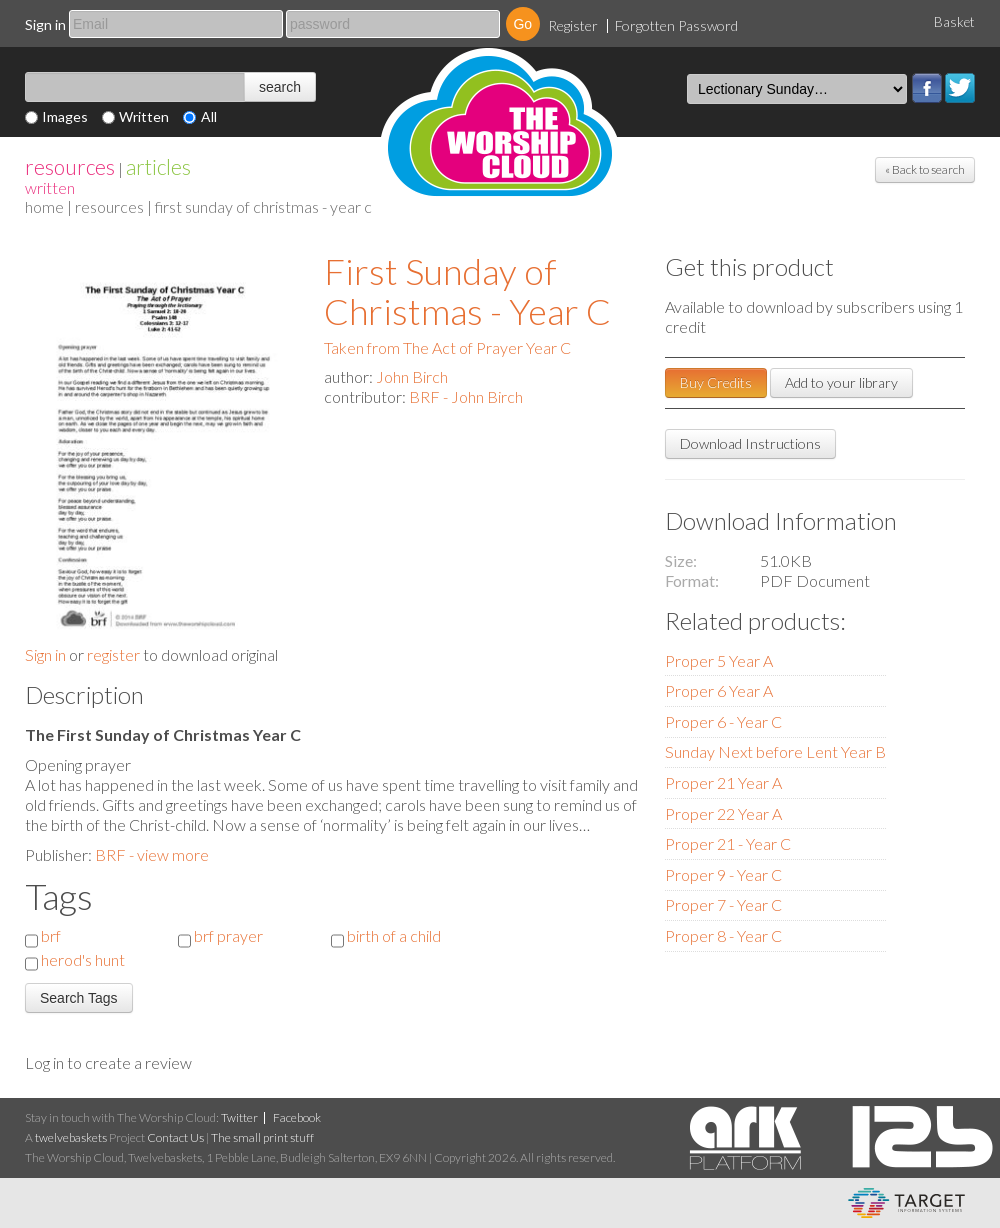  Describe the element at coordinates (447, 347) in the screenshot. I see `Taken from The Act of Prayer Year C` at that location.